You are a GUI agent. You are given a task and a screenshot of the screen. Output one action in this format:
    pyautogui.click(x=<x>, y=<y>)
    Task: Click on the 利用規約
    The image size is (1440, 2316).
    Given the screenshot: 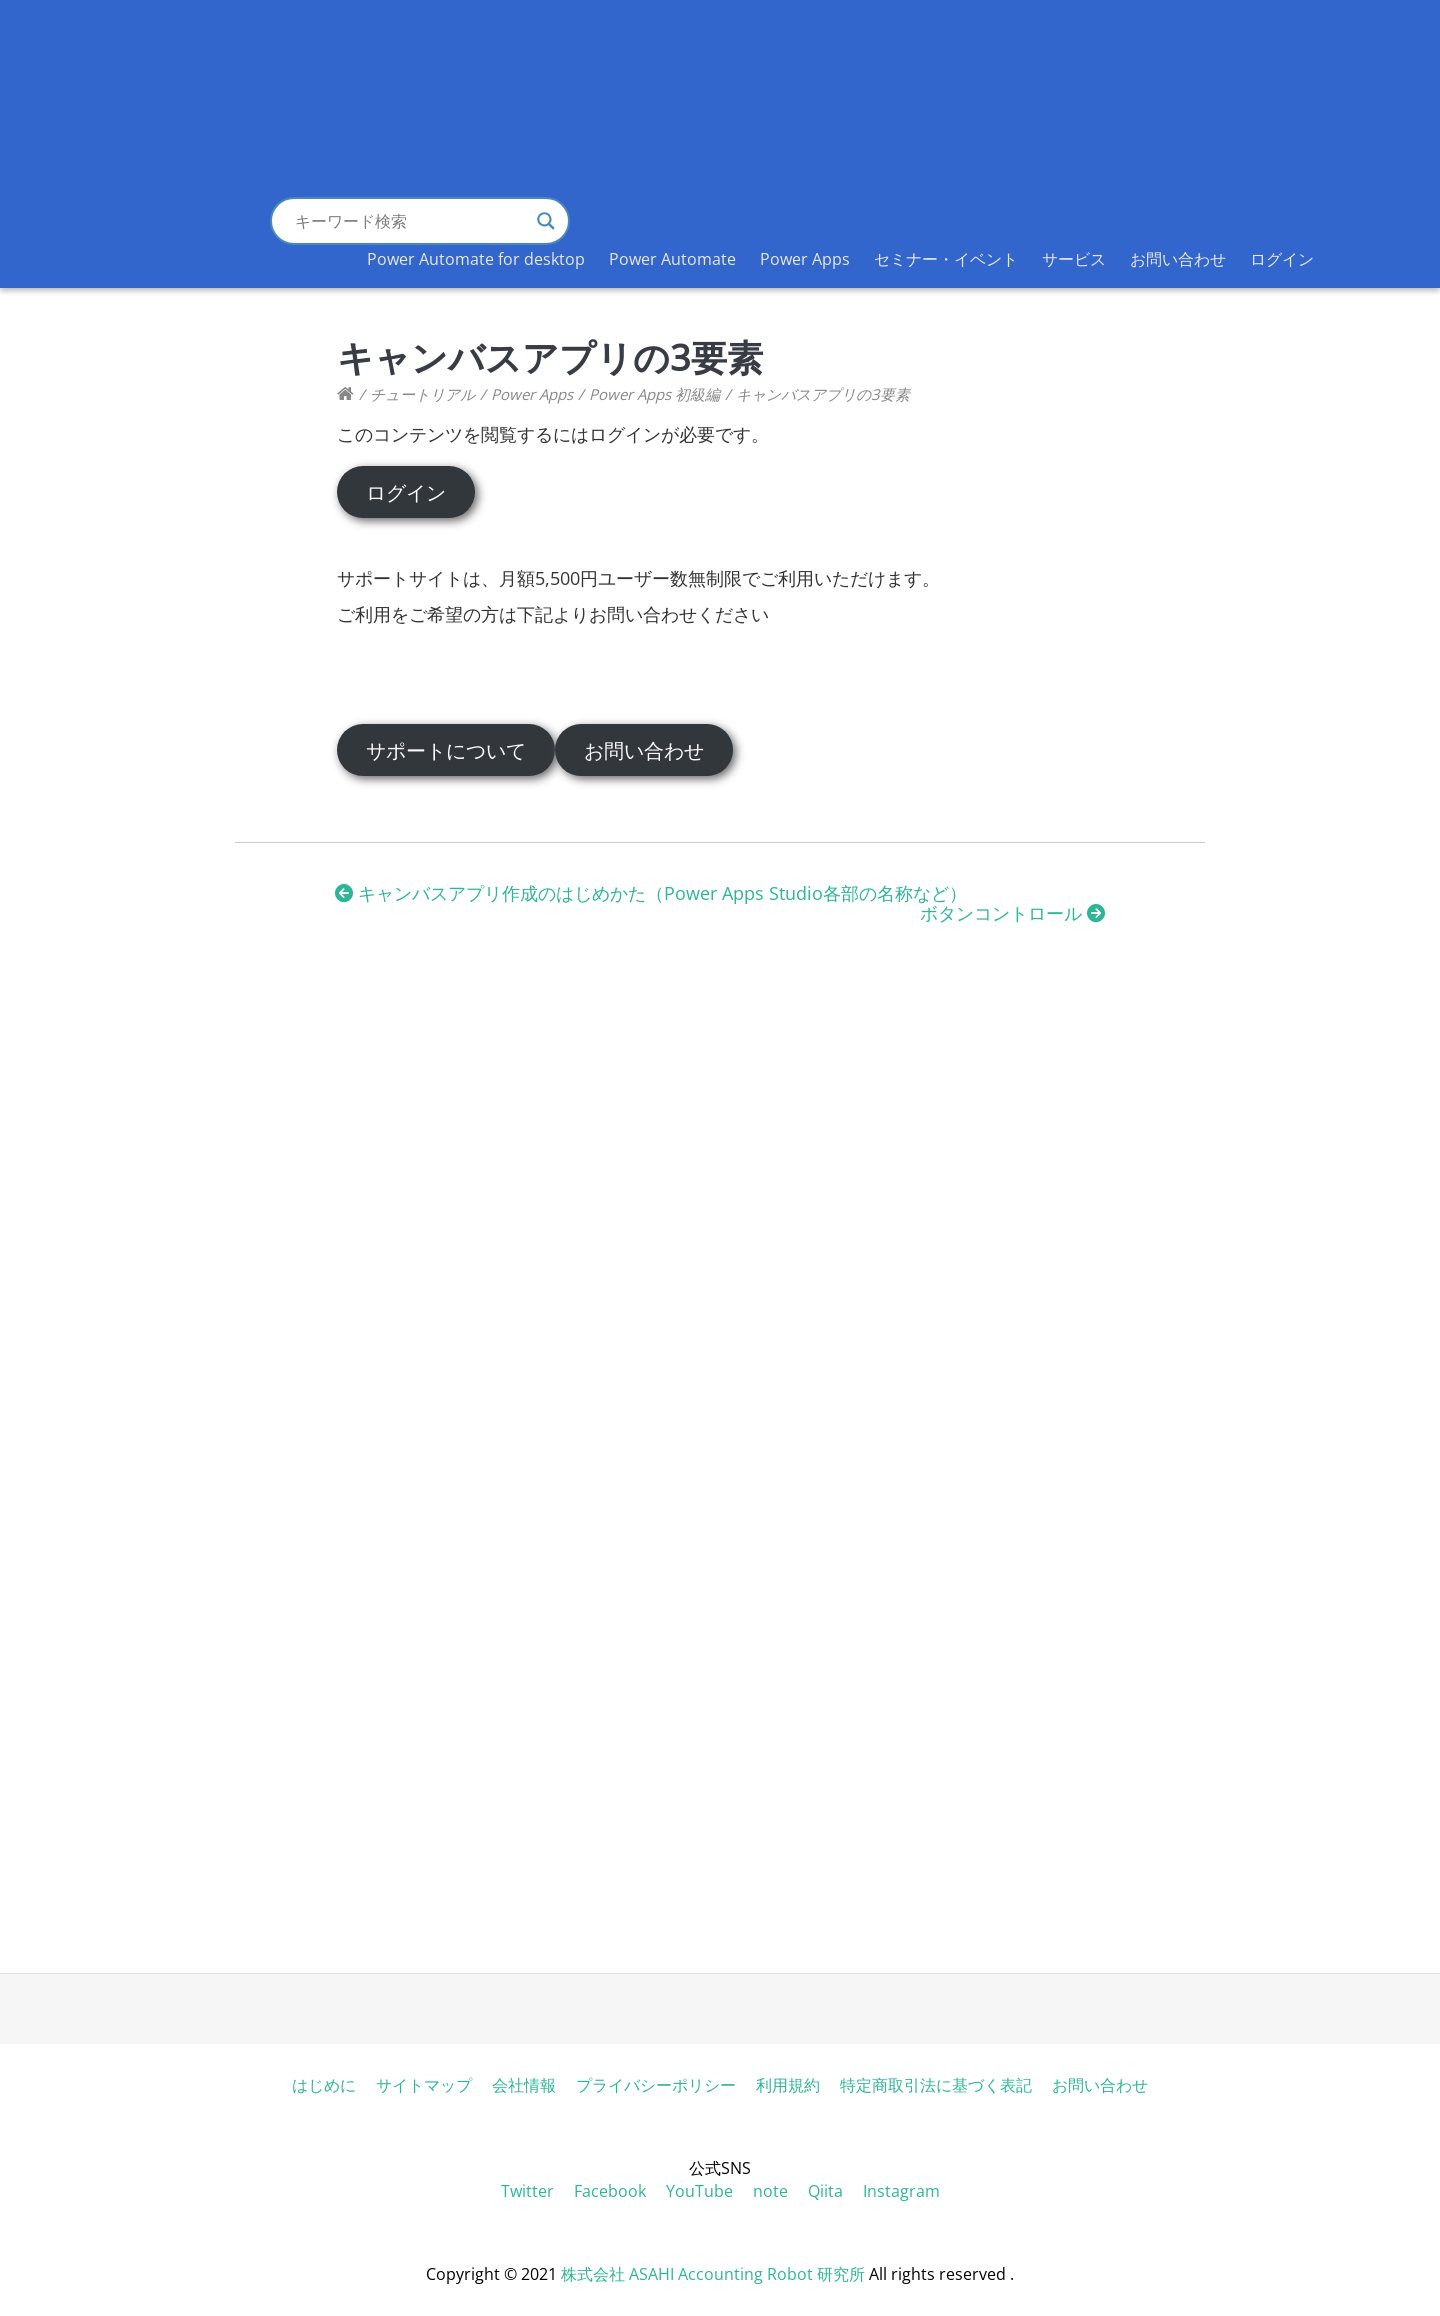 What is the action you would take?
    pyautogui.click(x=788, y=2085)
    